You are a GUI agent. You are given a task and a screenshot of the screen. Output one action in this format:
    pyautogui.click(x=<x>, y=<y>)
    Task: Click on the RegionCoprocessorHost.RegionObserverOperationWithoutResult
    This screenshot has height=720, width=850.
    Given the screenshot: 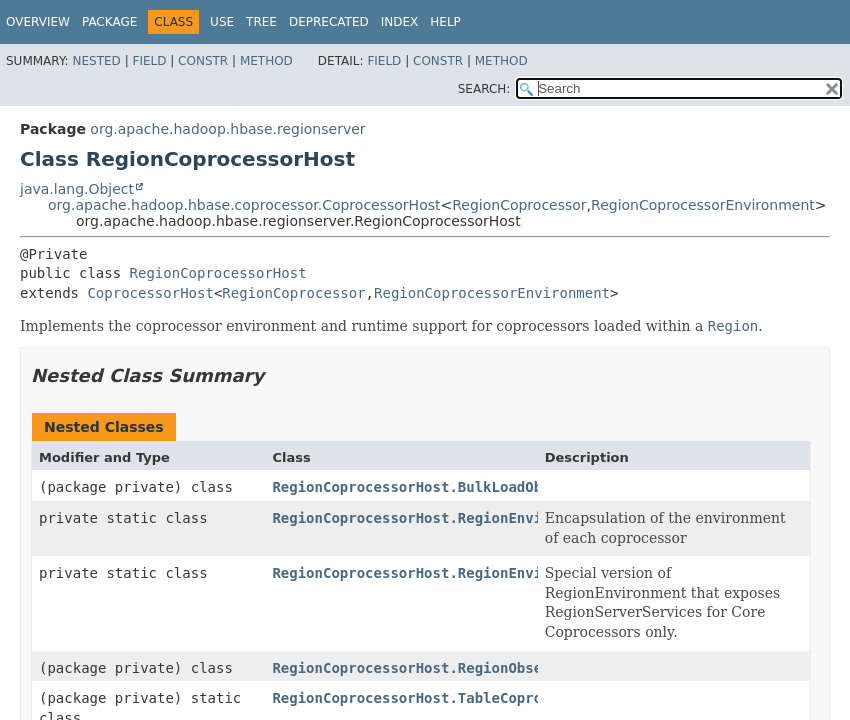 What is the action you would take?
    pyautogui.click(x=516, y=668)
    